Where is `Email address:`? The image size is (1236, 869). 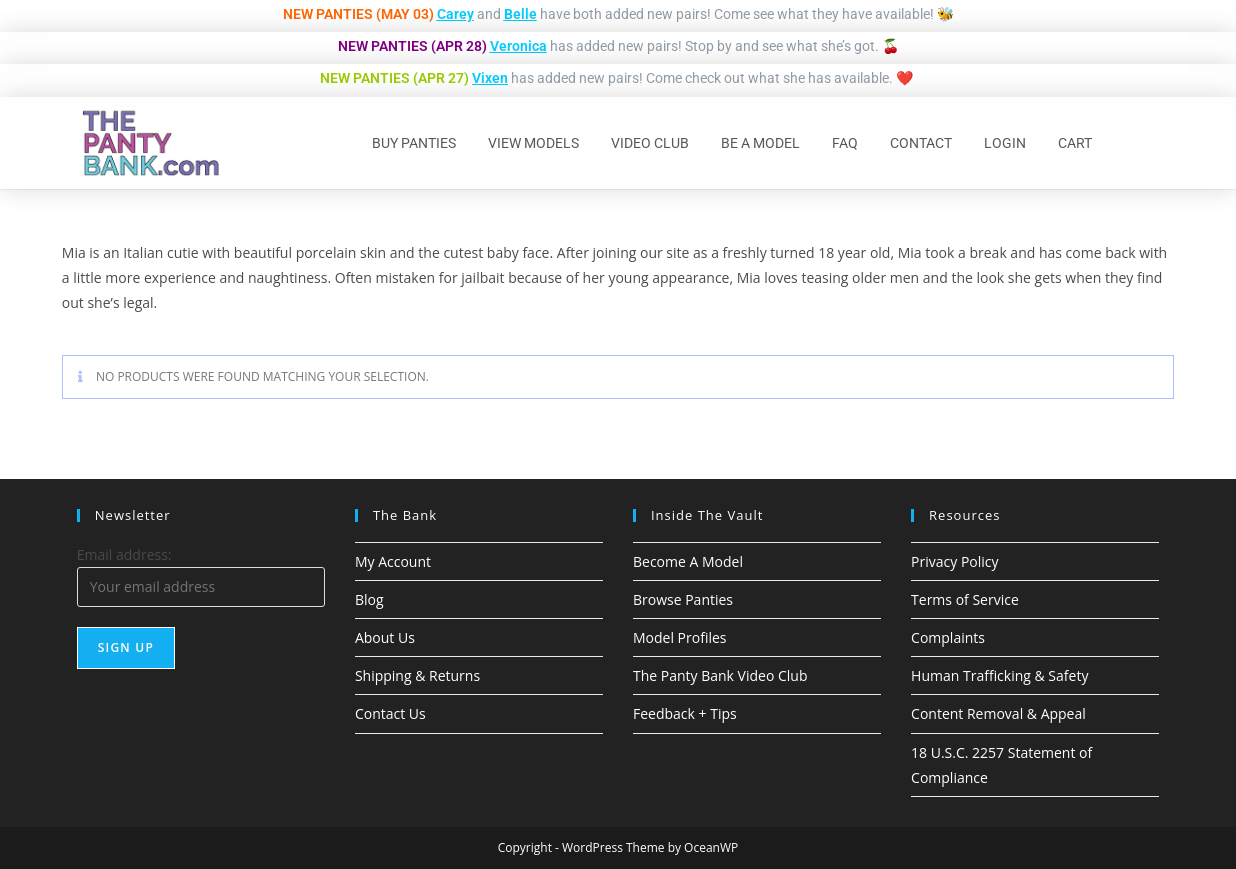 Email address: is located at coordinates (124, 554).